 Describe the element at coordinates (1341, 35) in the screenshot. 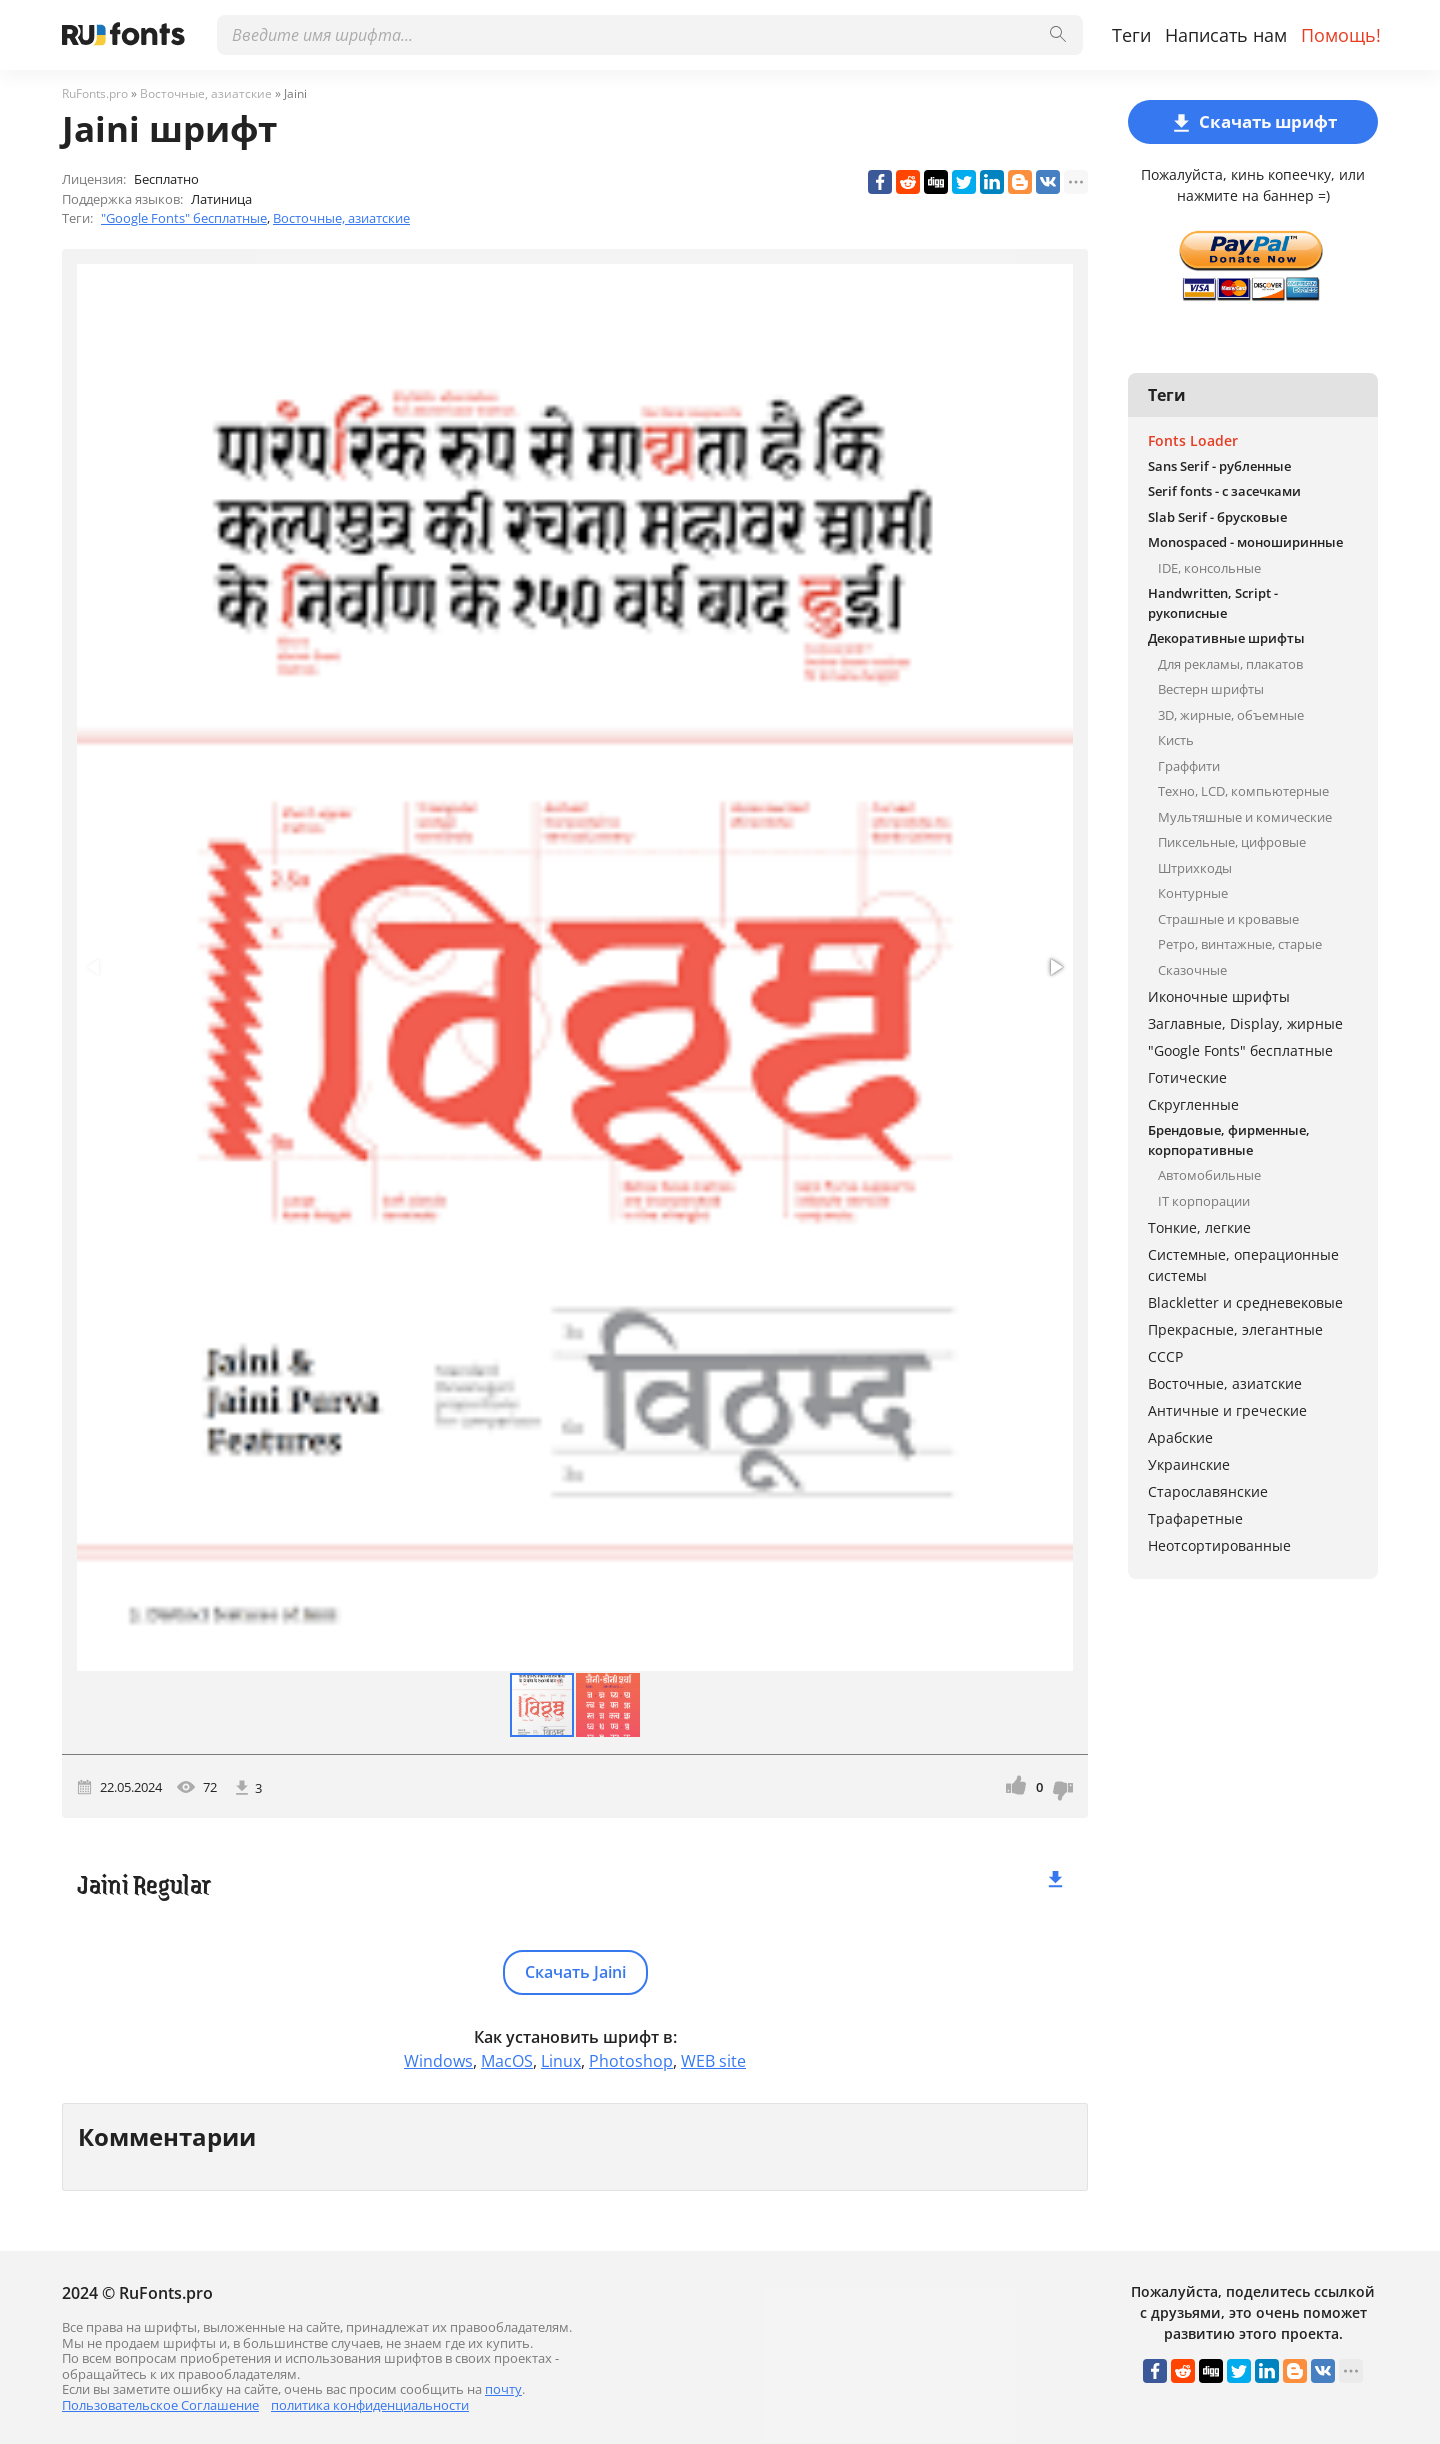

I see `Помощь!` at that location.